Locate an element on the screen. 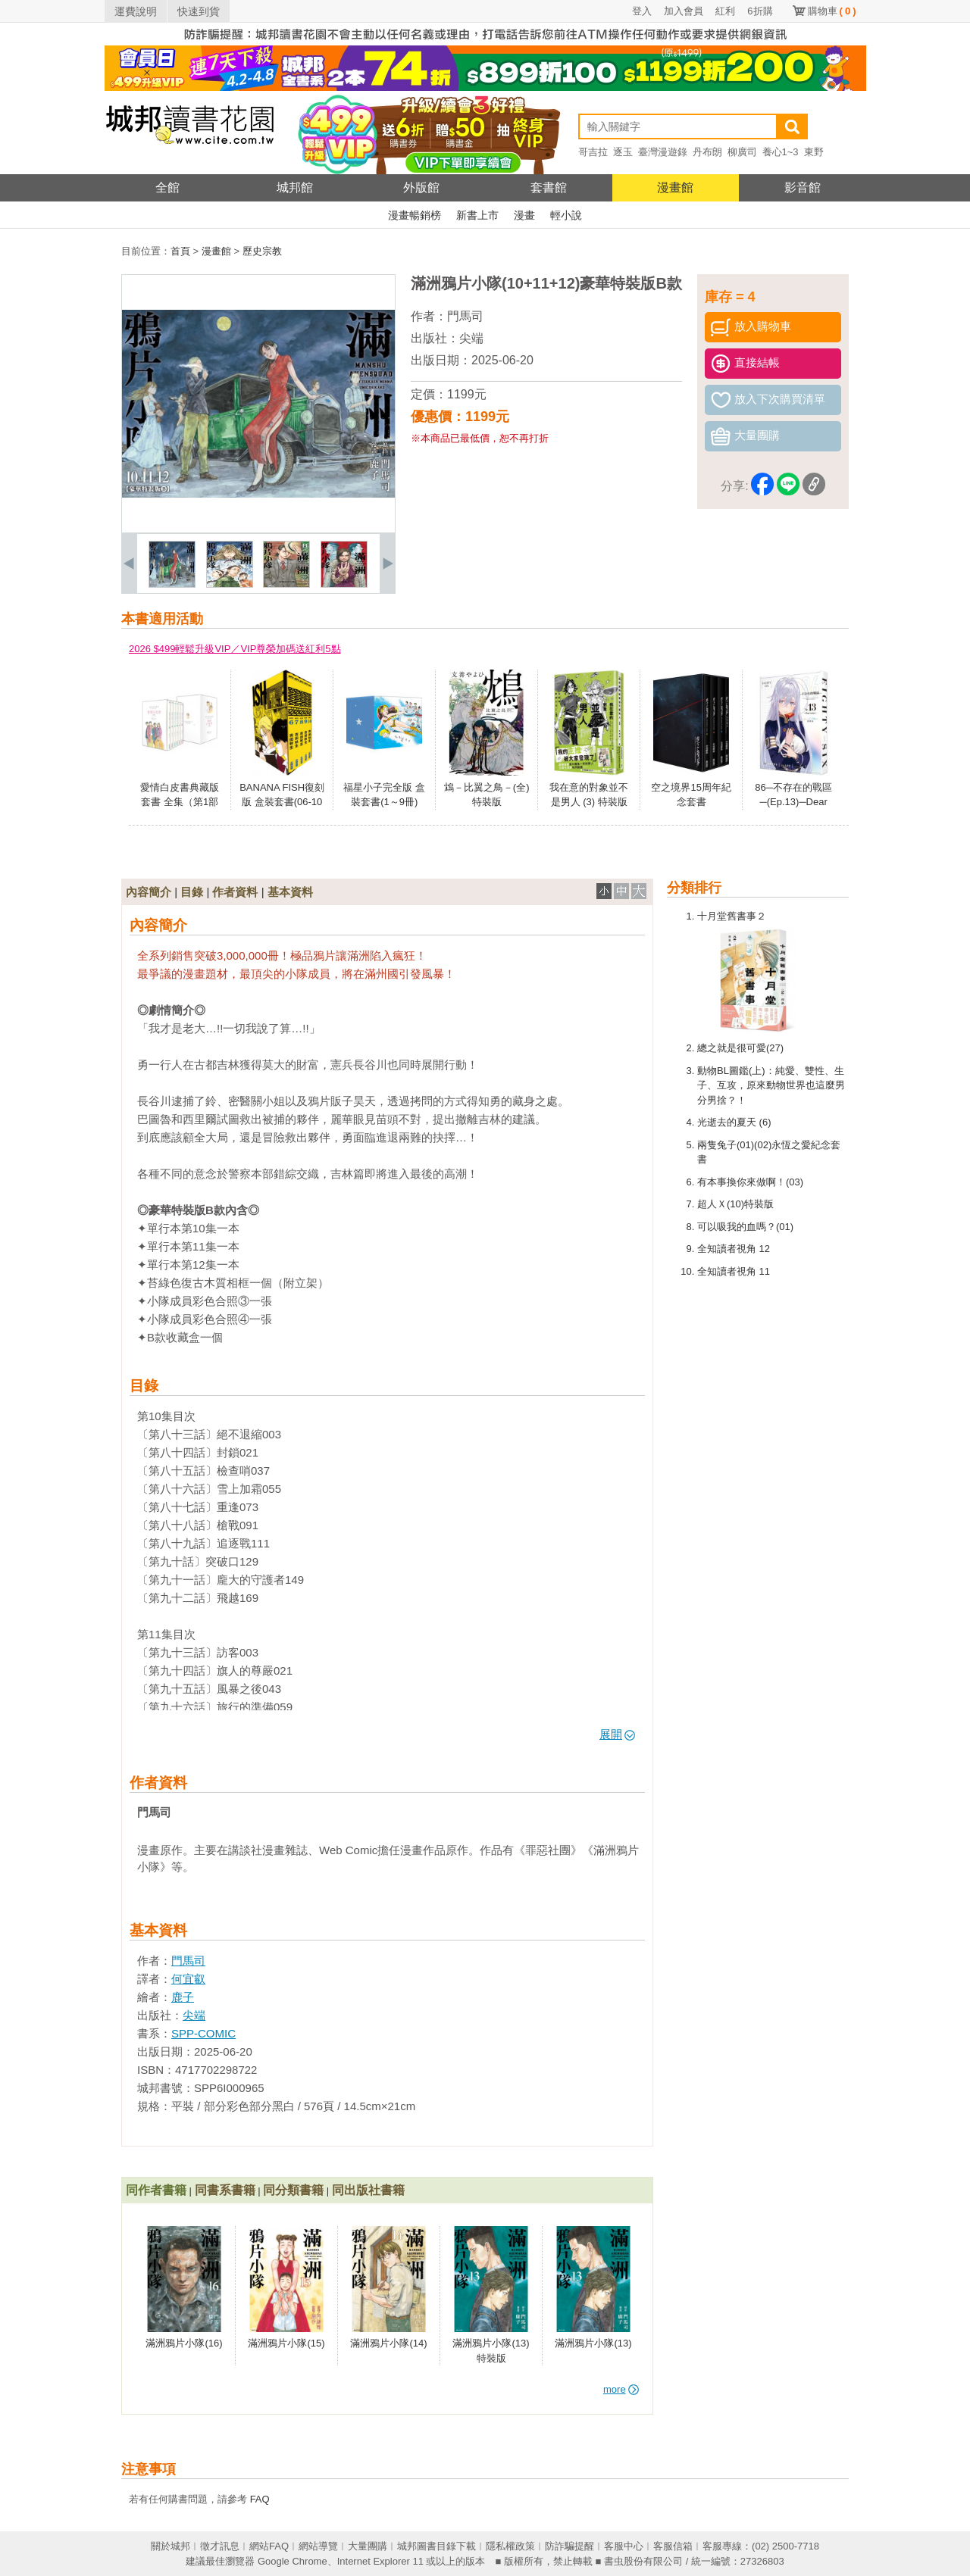 This screenshot has width=970, height=2576. 防詐騙提醒 is located at coordinates (569, 2546).